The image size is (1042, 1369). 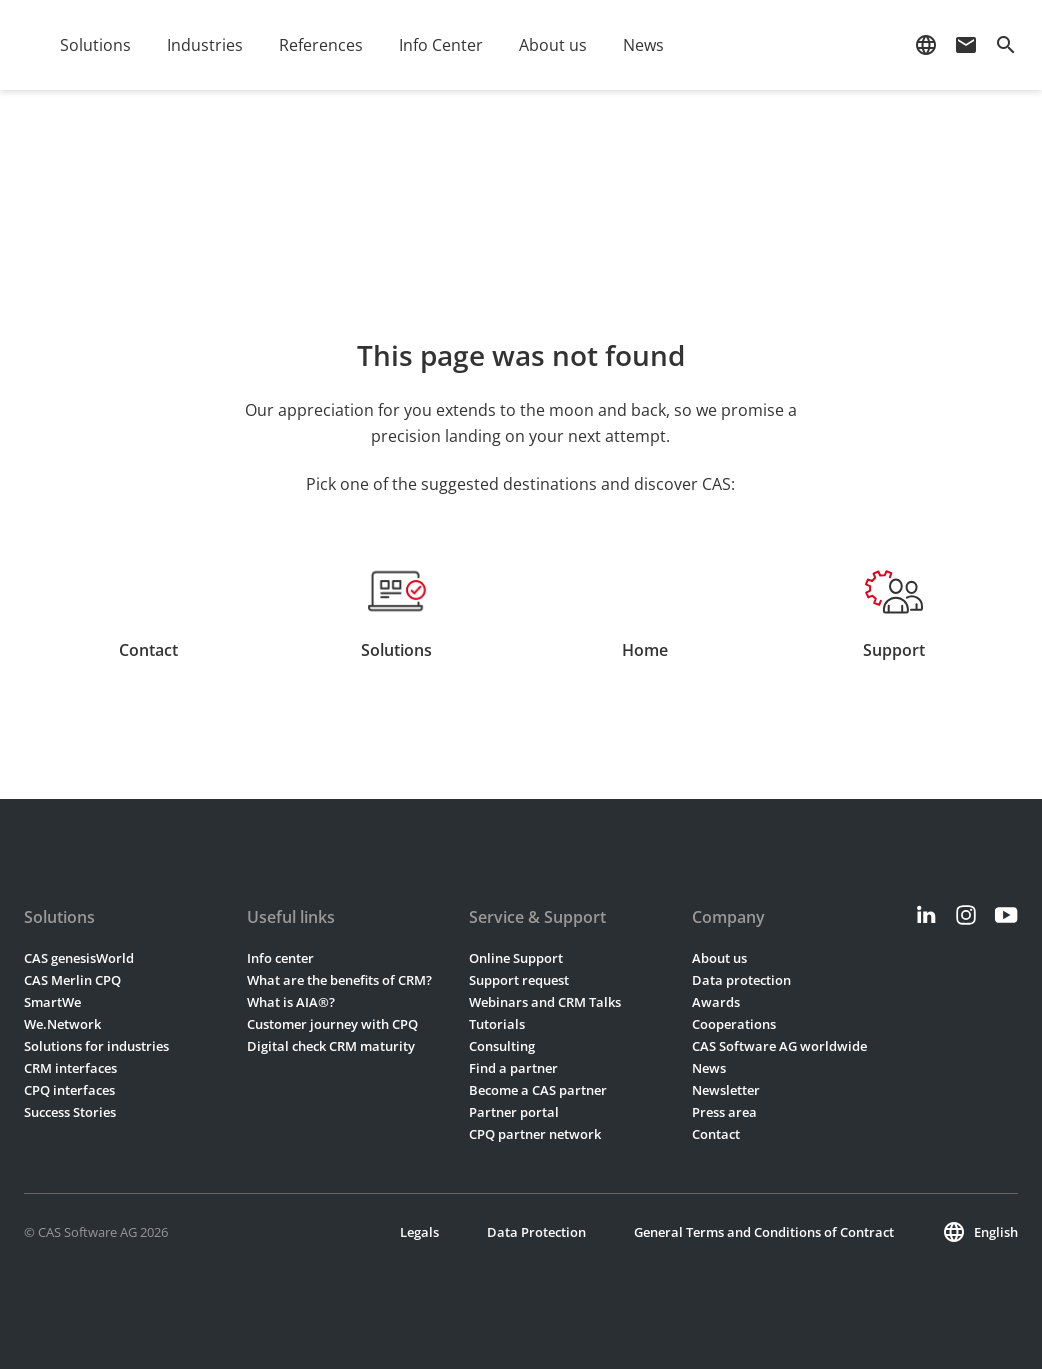 I want to click on CAS genesisWorld, so click(x=79, y=958).